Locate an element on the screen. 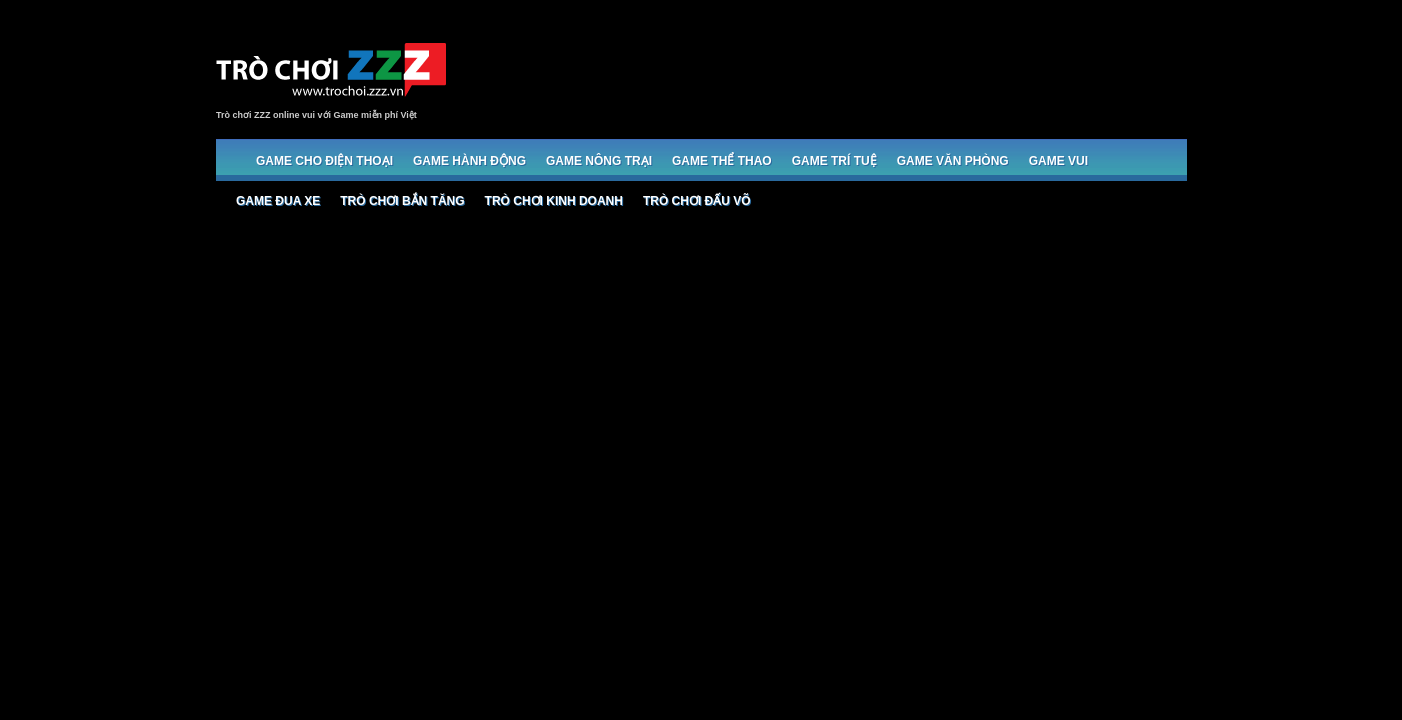  Game Hành động is located at coordinates (469, 161).